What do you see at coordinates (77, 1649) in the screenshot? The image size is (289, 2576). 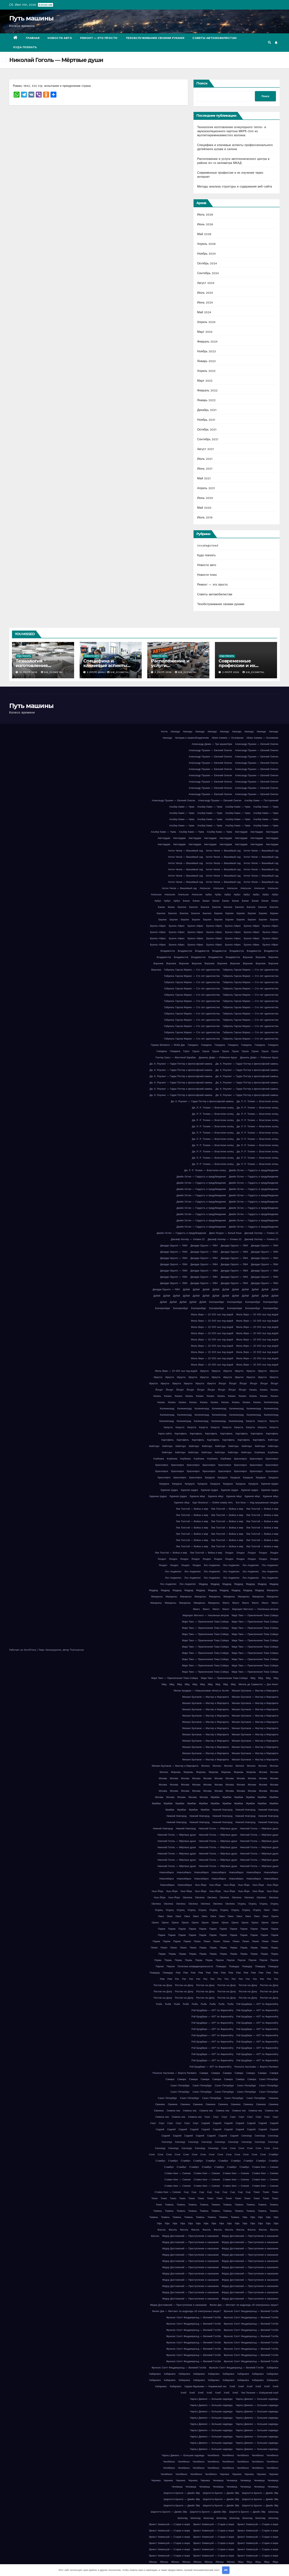 I see `Themeansar` at bounding box center [77, 1649].